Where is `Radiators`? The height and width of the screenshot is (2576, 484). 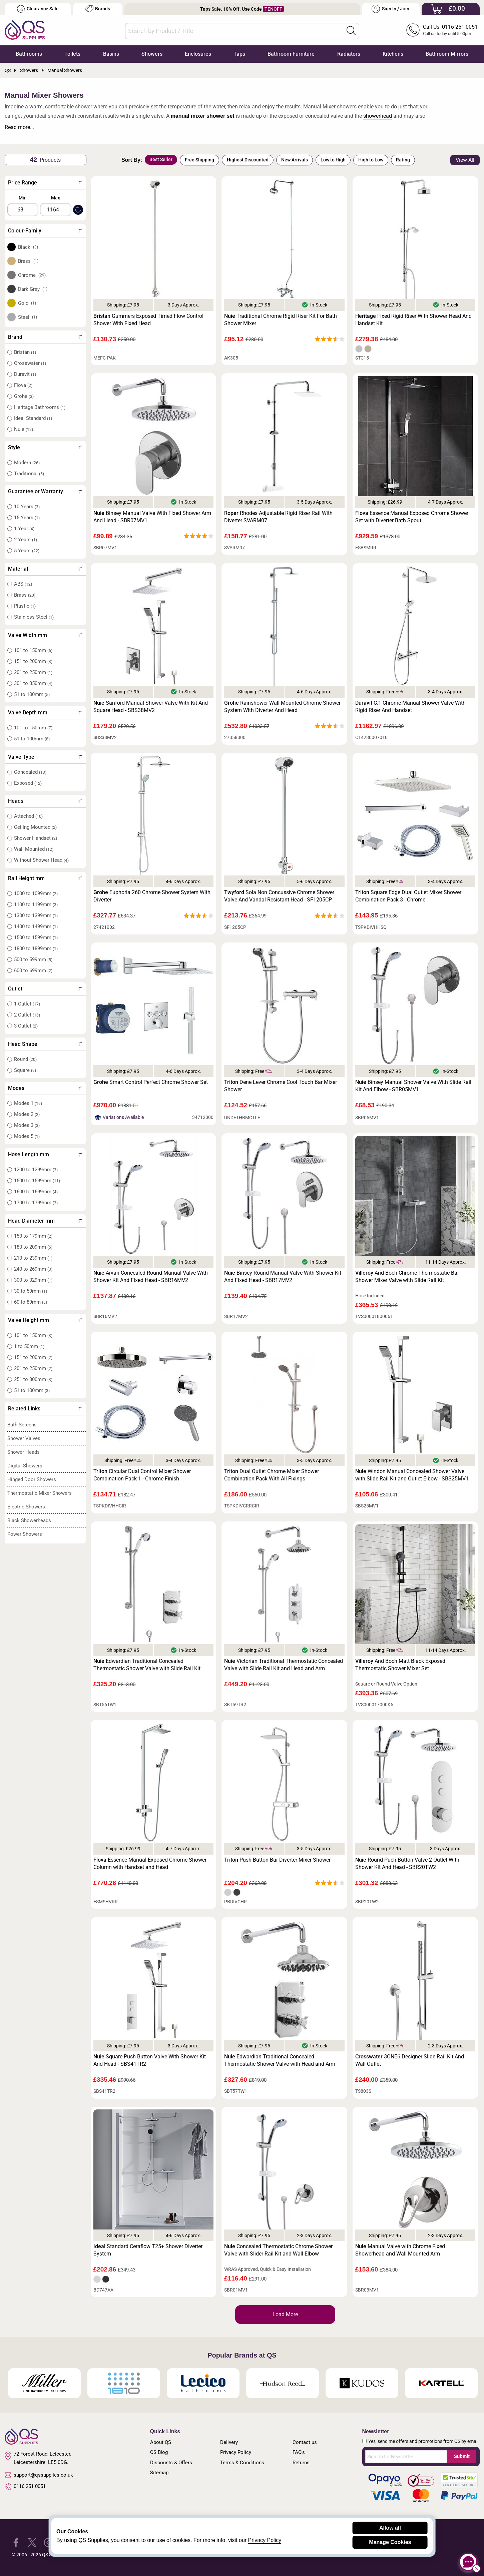
Radiators is located at coordinates (348, 54).